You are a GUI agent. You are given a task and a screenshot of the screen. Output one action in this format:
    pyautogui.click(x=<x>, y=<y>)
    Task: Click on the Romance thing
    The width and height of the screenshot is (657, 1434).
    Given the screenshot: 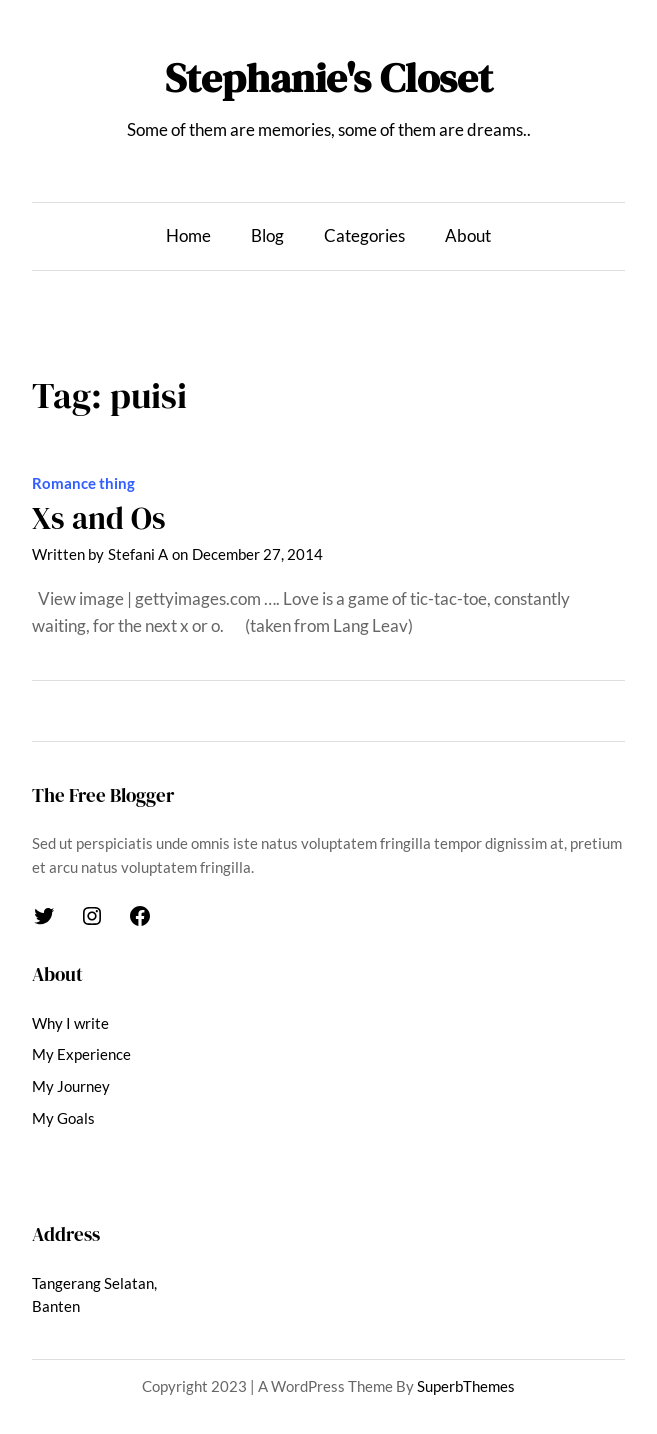 What is the action you would take?
    pyautogui.click(x=83, y=483)
    